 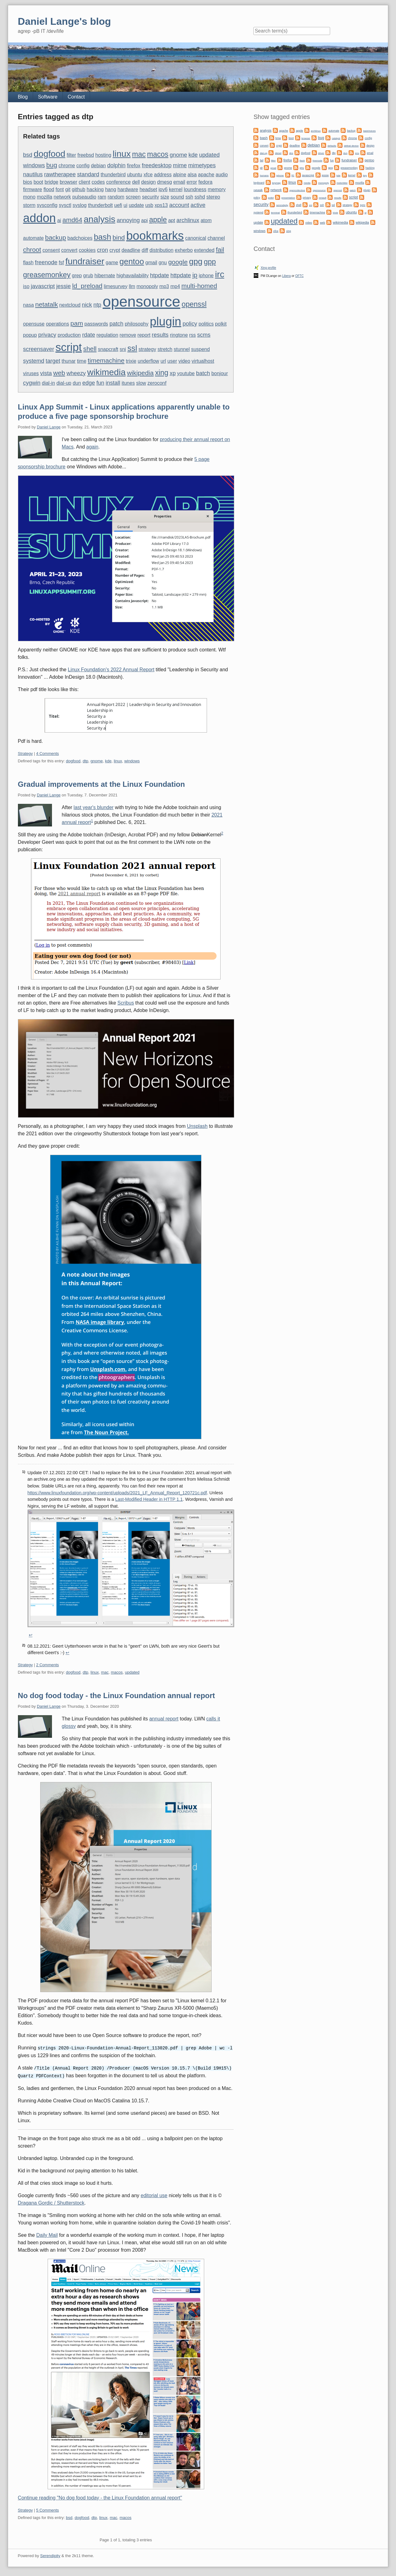 I want to click on ai, so click(x=59, y=220).